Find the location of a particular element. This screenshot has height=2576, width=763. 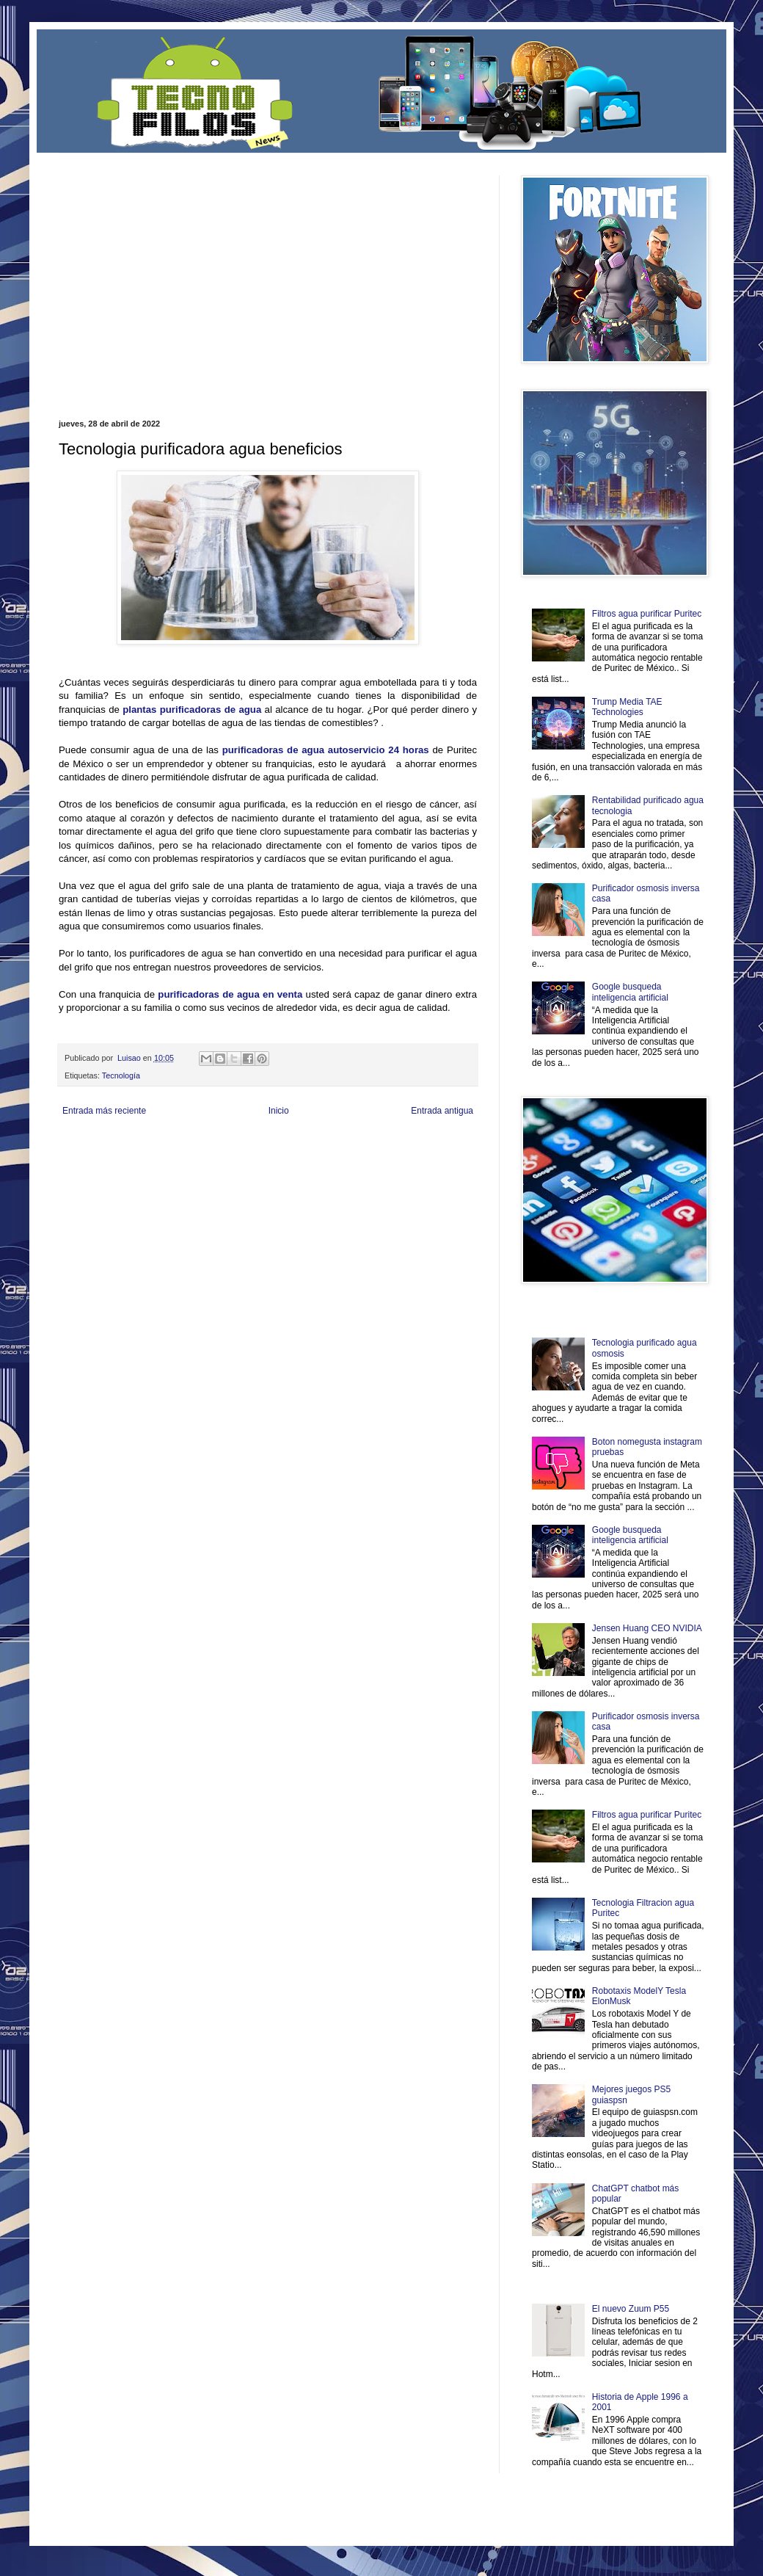

plantas purificadoras de agua is located at coordinates (192, 709).